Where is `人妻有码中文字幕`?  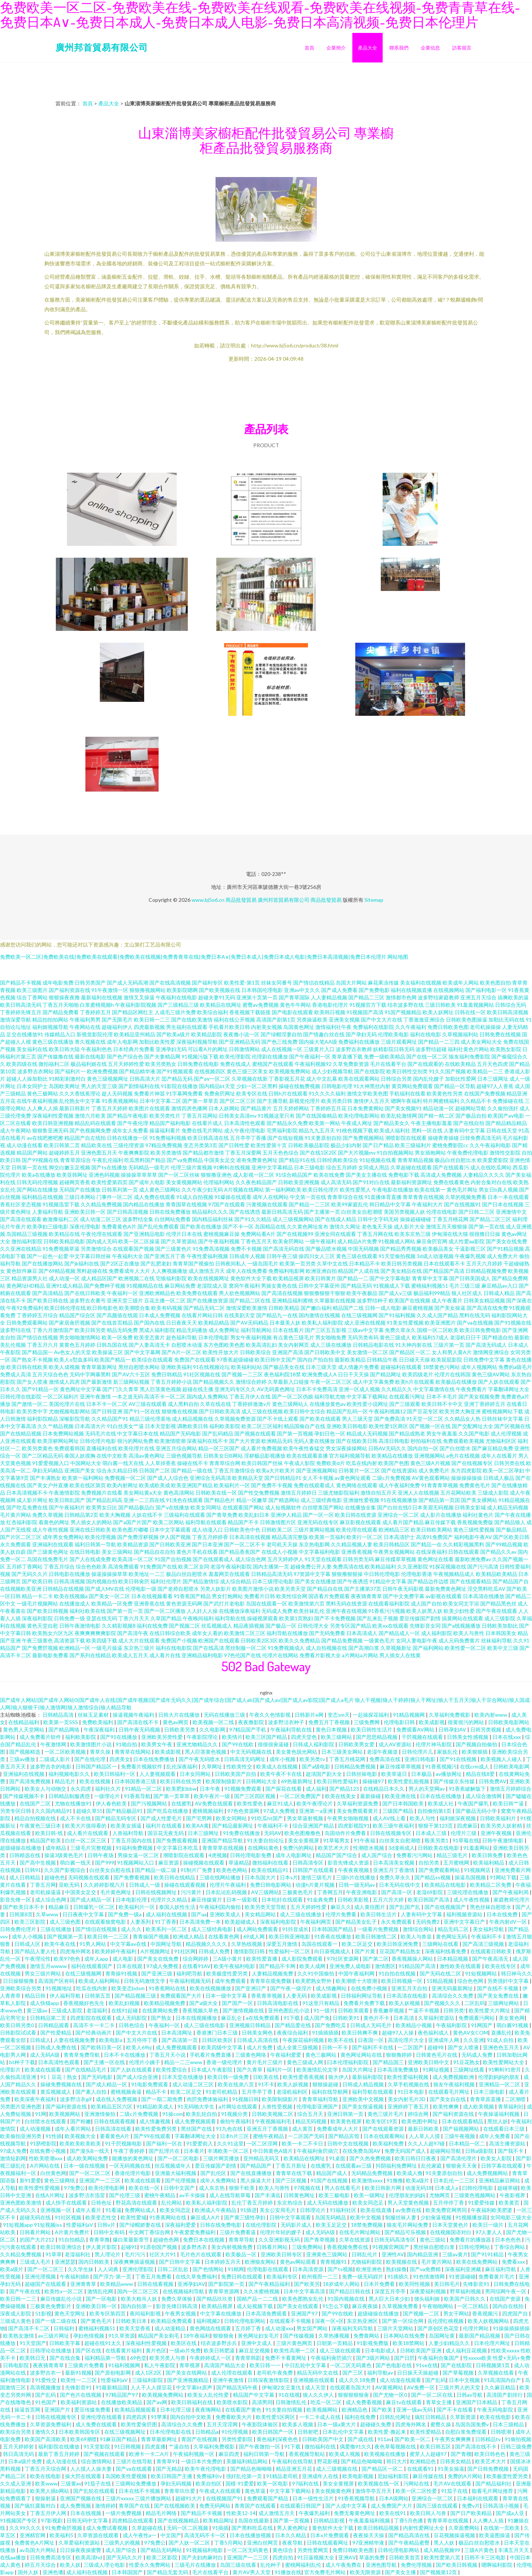 人妻有码中文字幕 is located at coordinates (464, 1130).